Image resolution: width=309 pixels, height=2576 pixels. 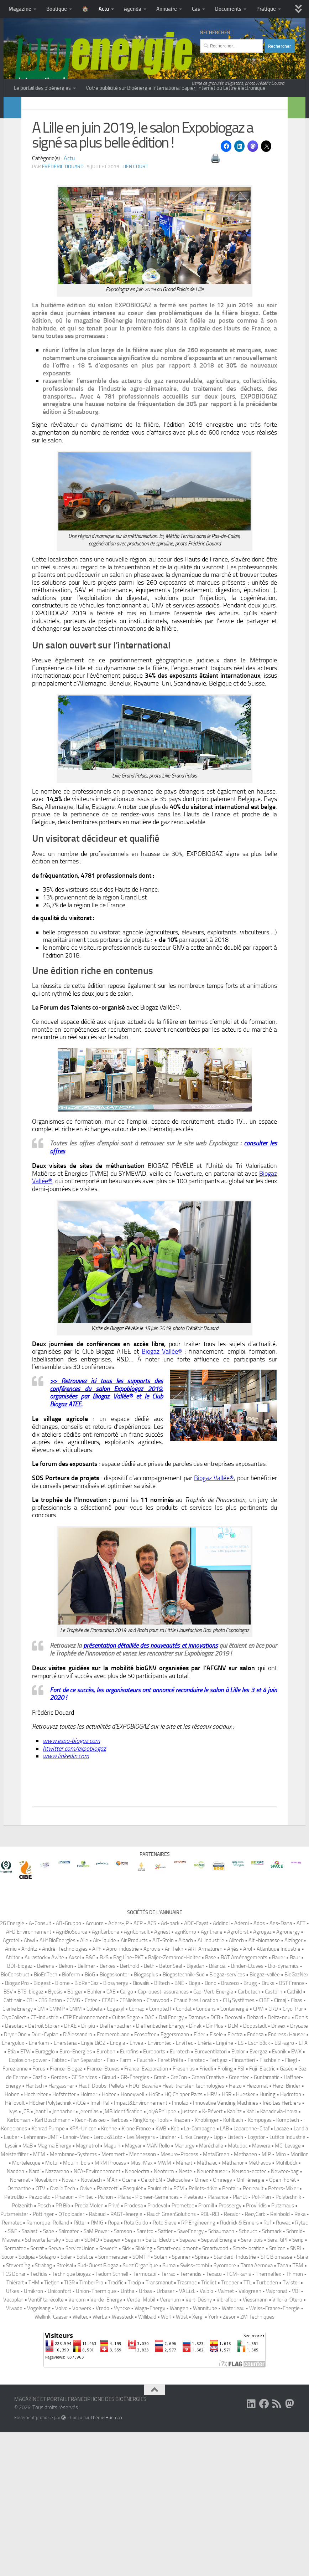 I want to click on HRV, so click(x=212, y=2255).